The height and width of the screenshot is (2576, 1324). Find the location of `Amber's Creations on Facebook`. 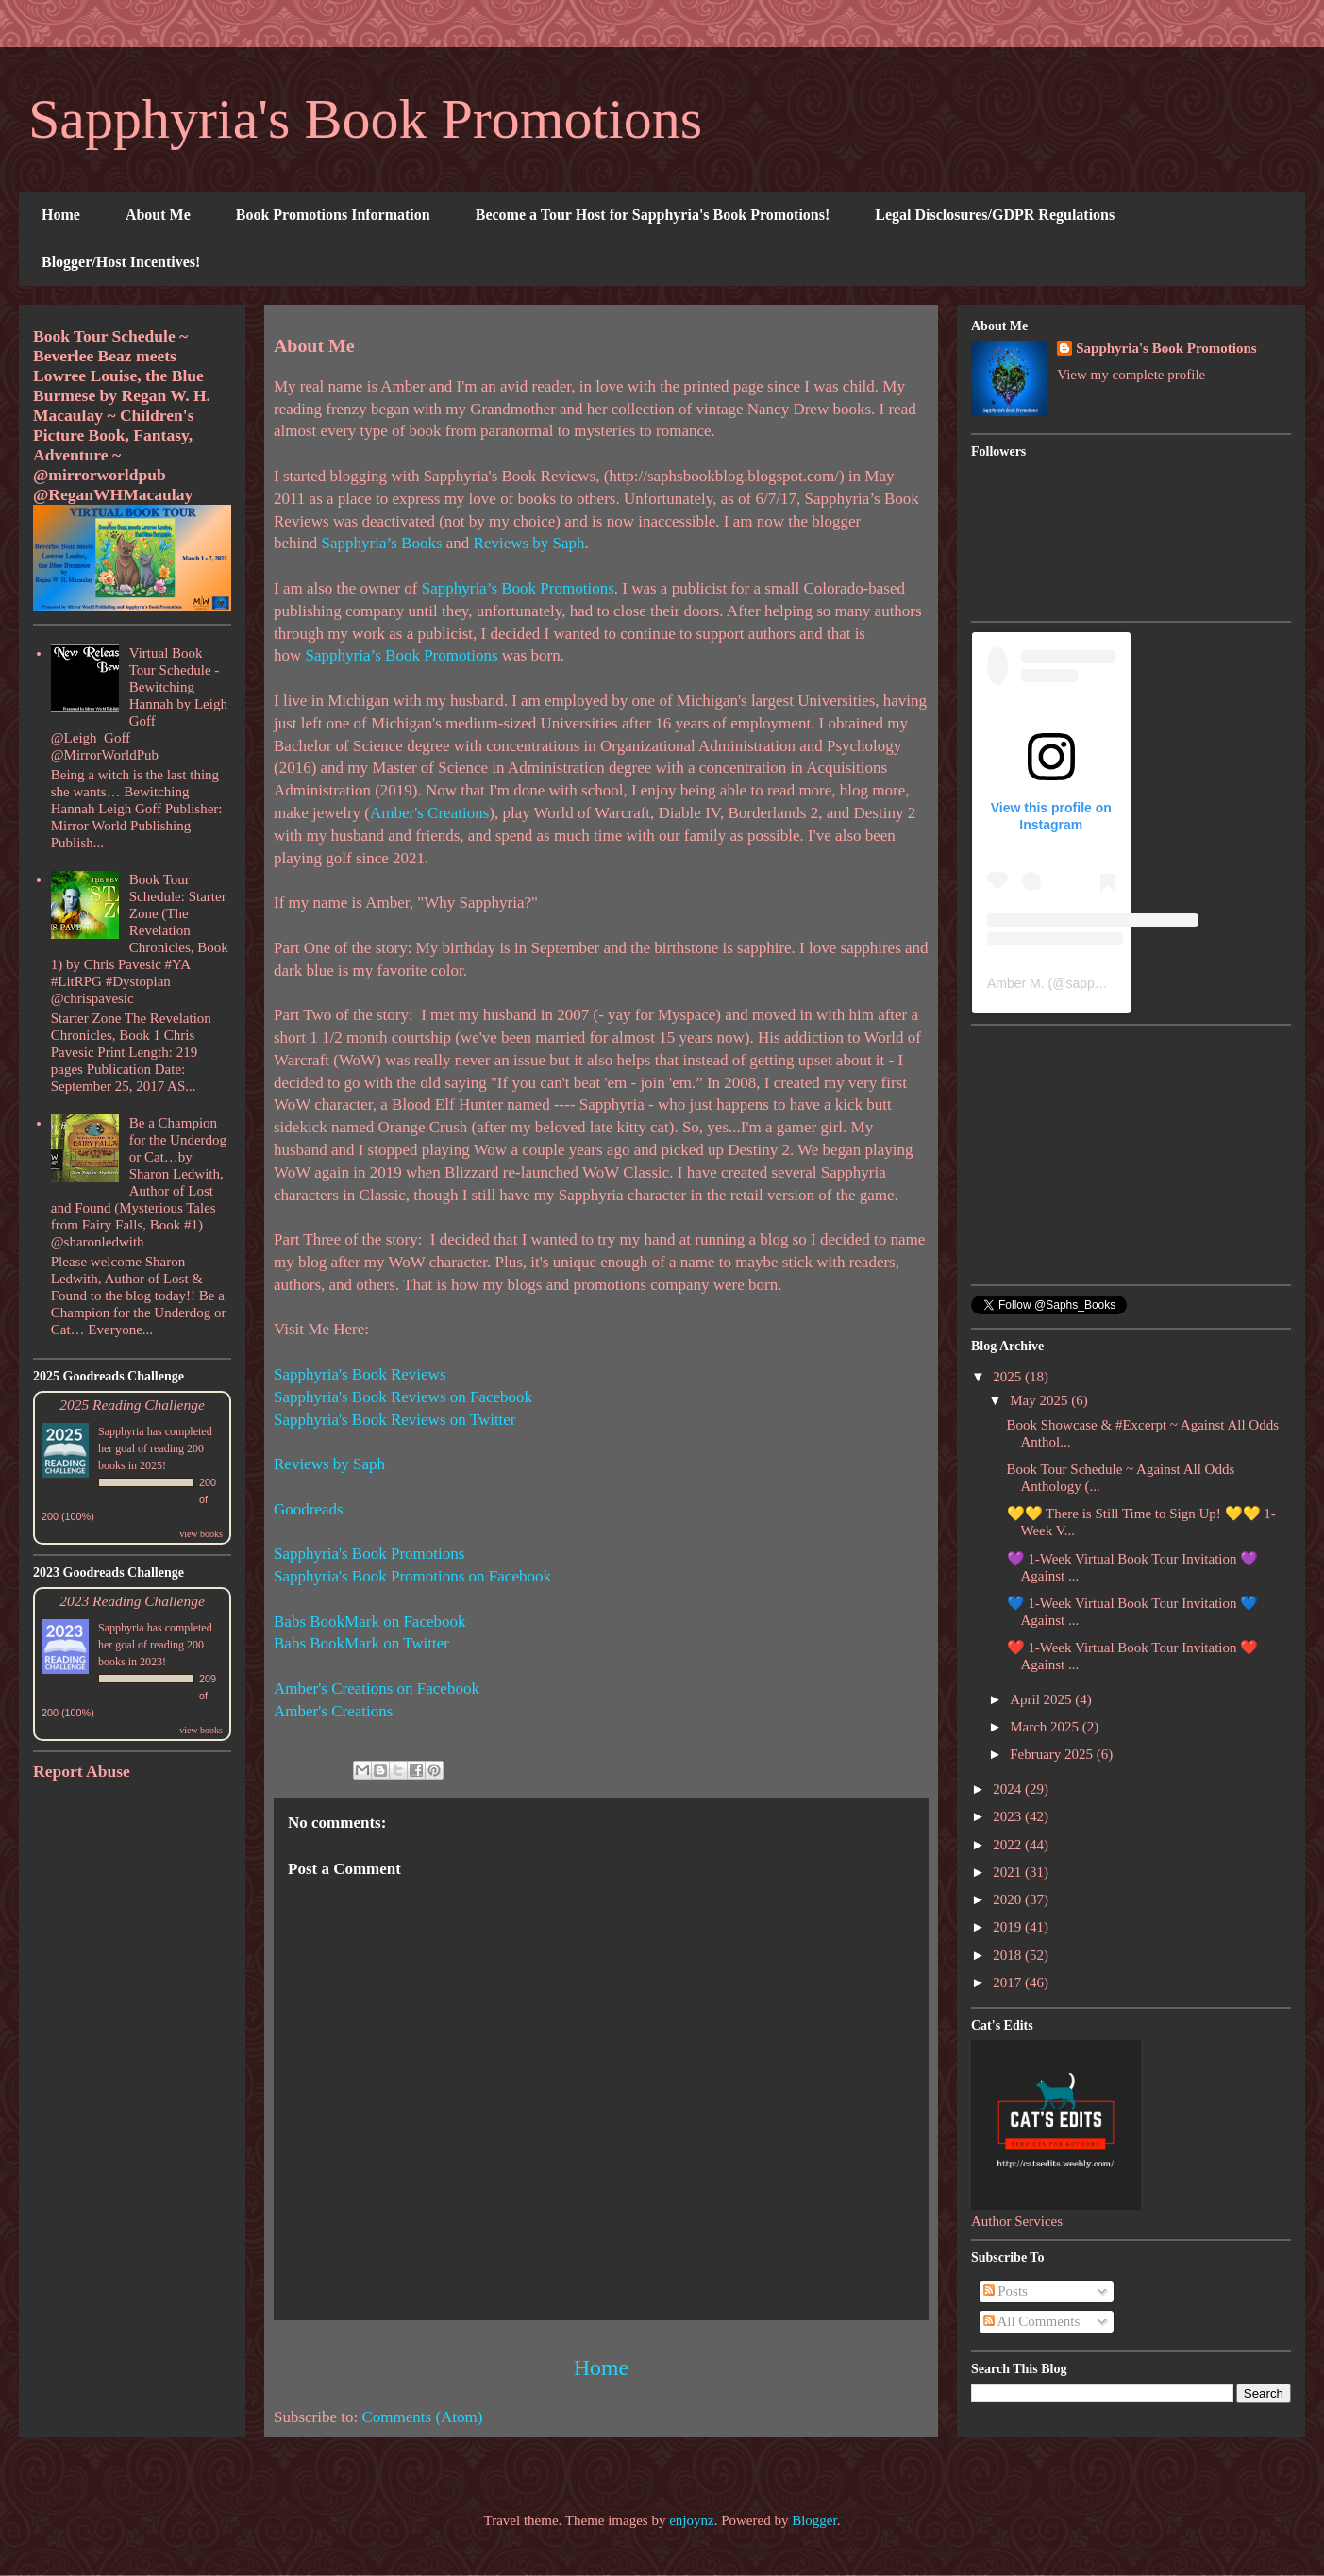

Amber's Creations on Facebook is located at coordinates (376, 1689).